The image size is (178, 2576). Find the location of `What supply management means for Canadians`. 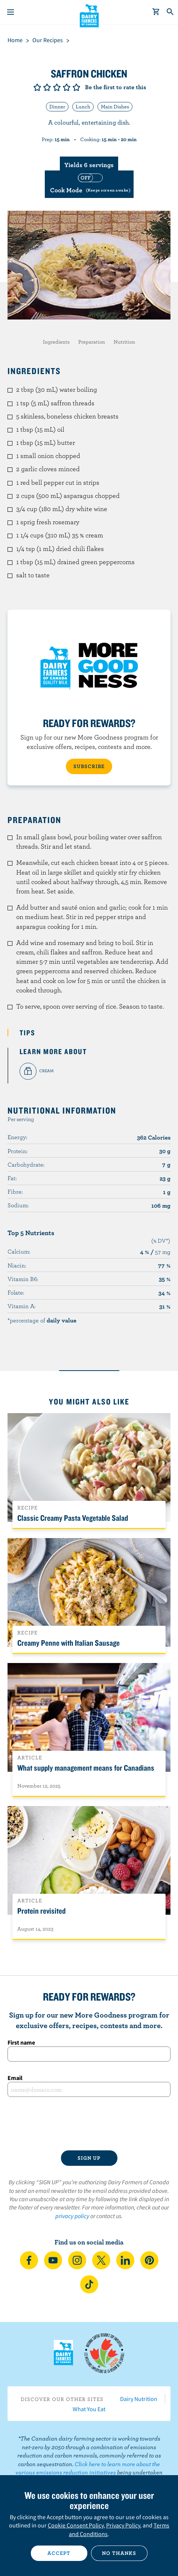

What supply management means for Canadians is located at coordinates (85, 1768).